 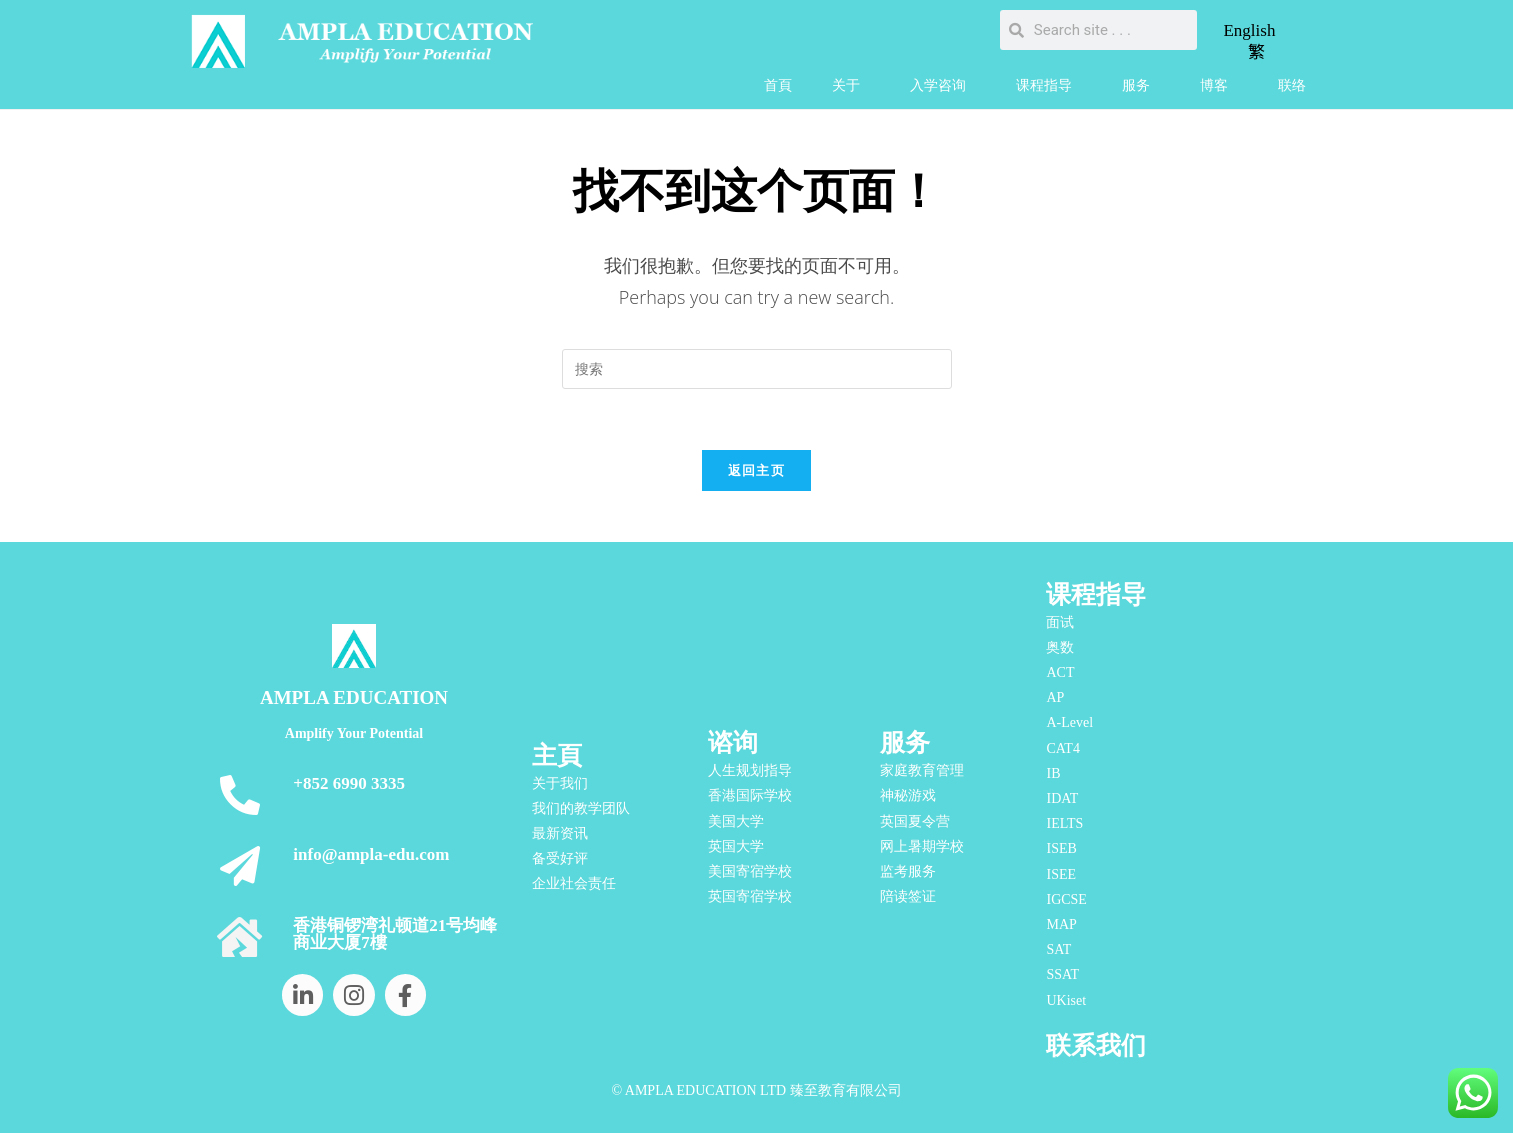 I want to click on 主頁, so click(x=557, y=755).